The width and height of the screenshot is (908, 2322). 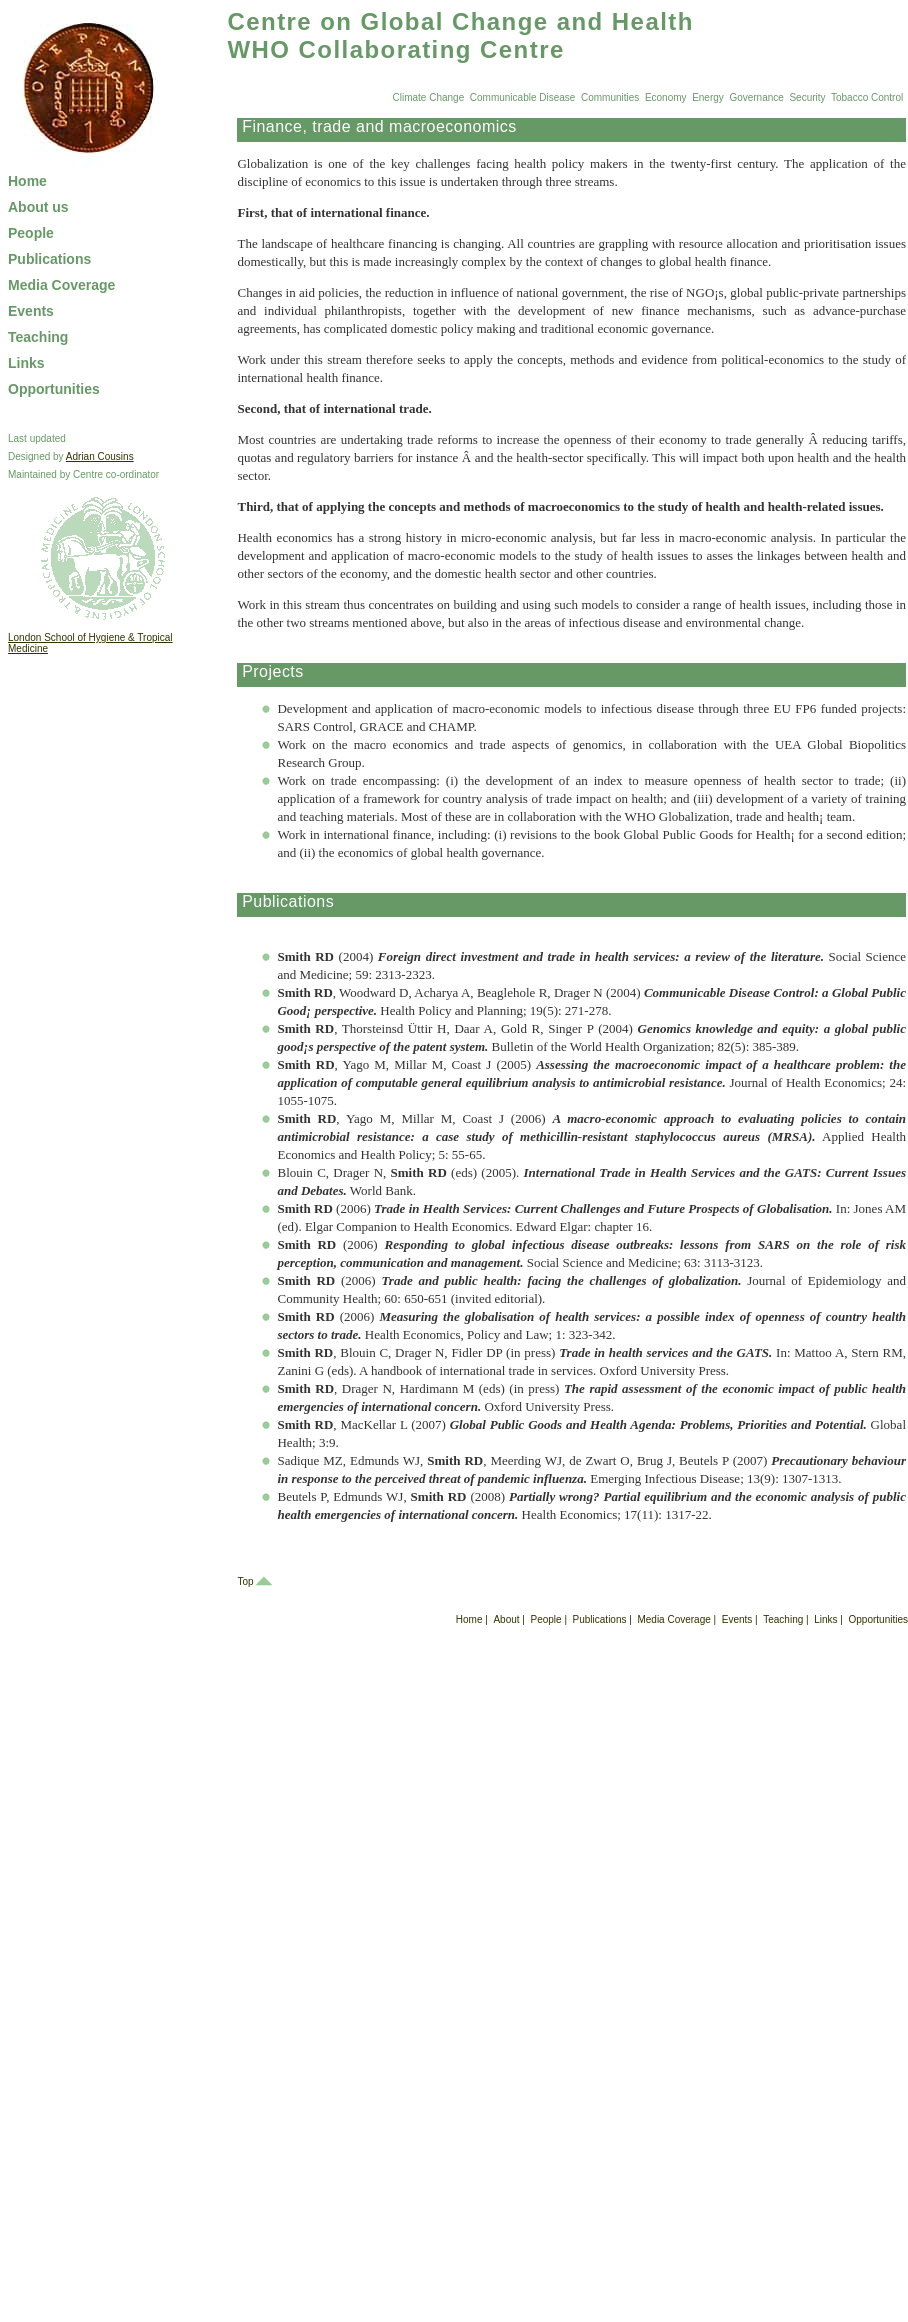 I want to click on People, so click(x=31, y=233).